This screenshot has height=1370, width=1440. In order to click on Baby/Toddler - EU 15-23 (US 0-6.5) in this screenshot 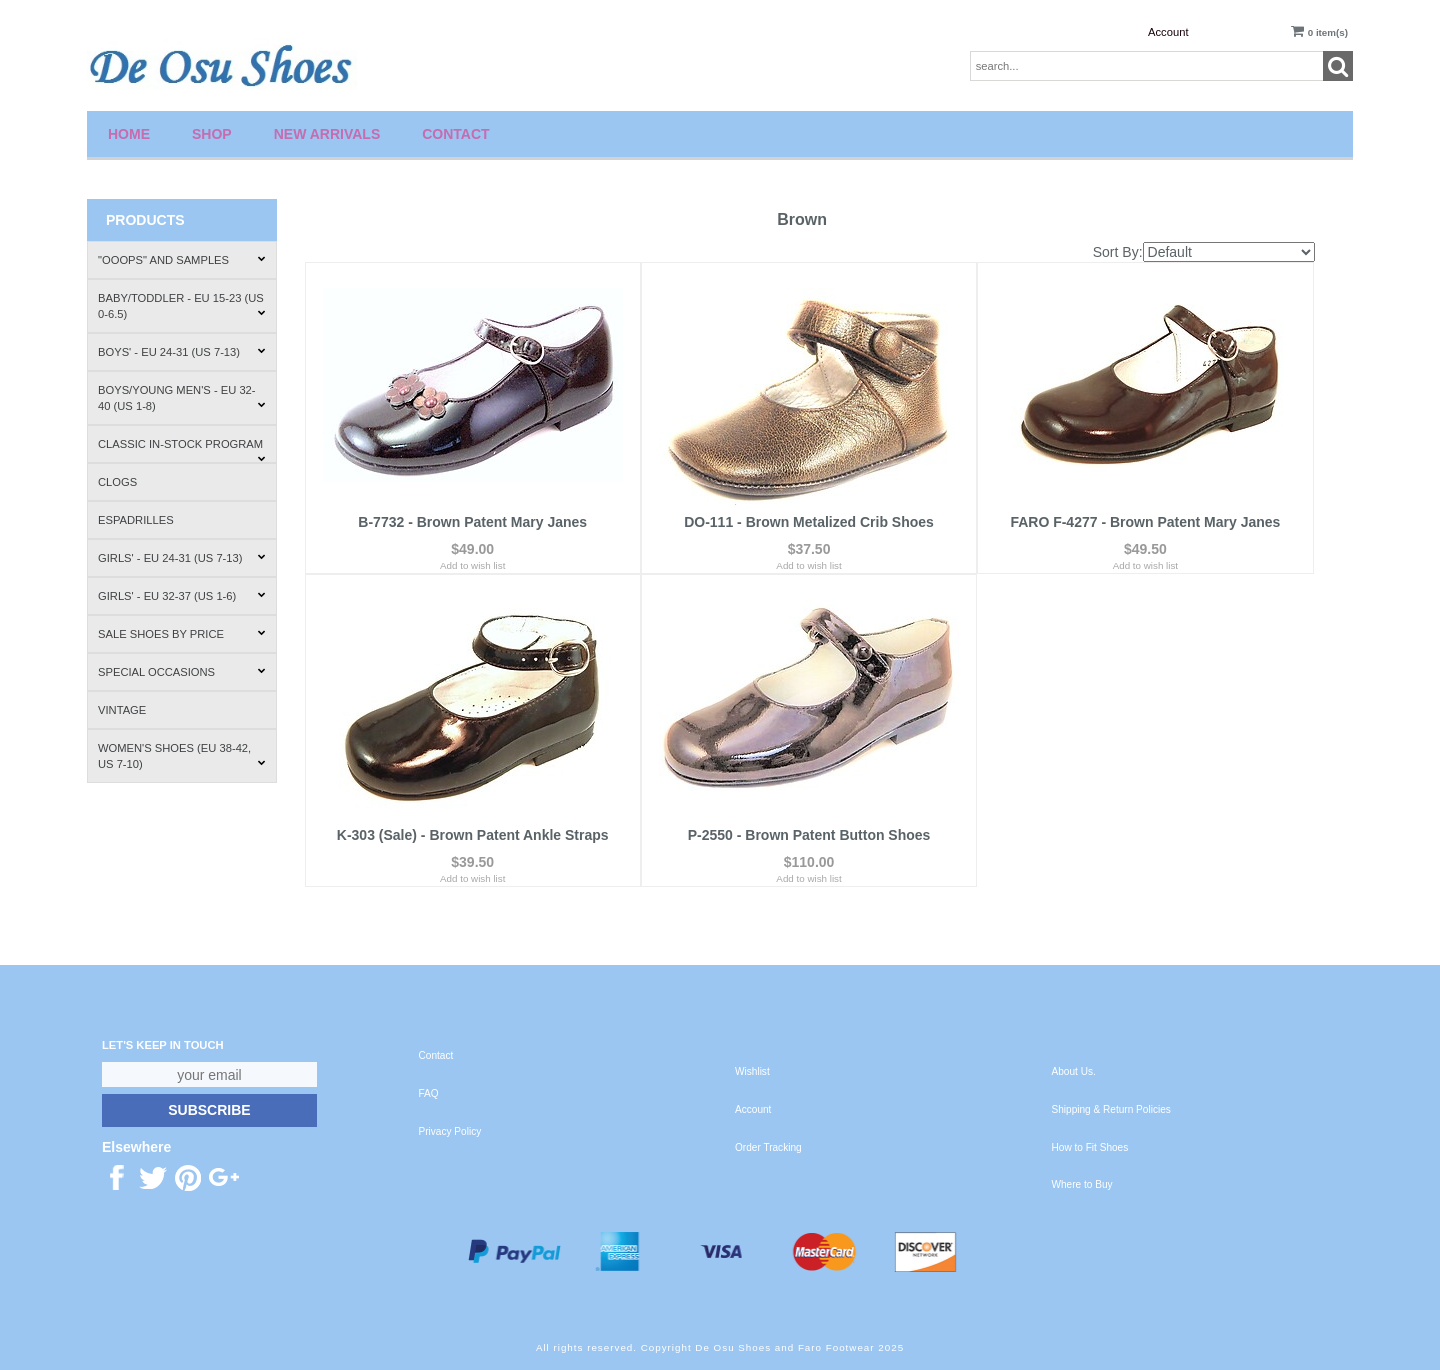, I will do `click(182, 306)`.